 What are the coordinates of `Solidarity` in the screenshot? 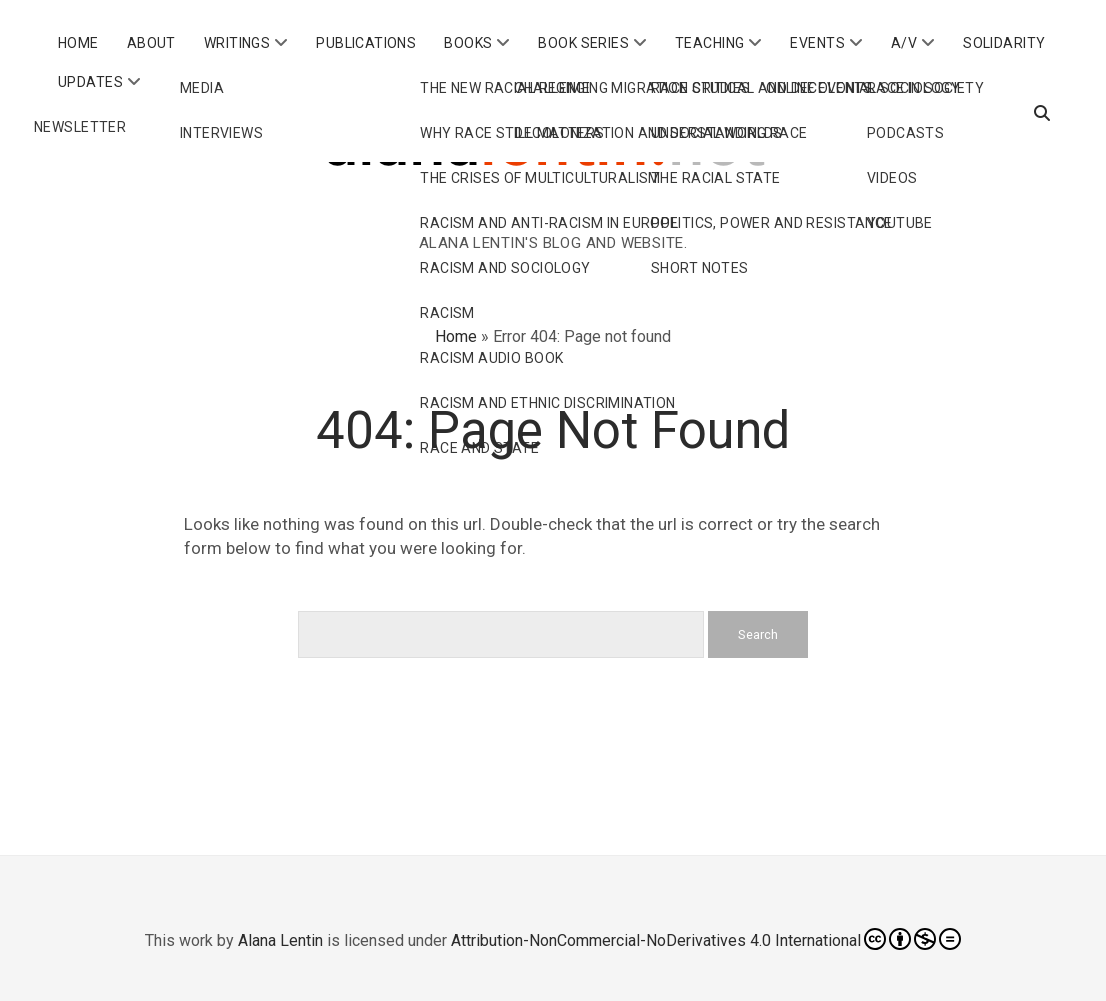 It's located at (1004, 43).